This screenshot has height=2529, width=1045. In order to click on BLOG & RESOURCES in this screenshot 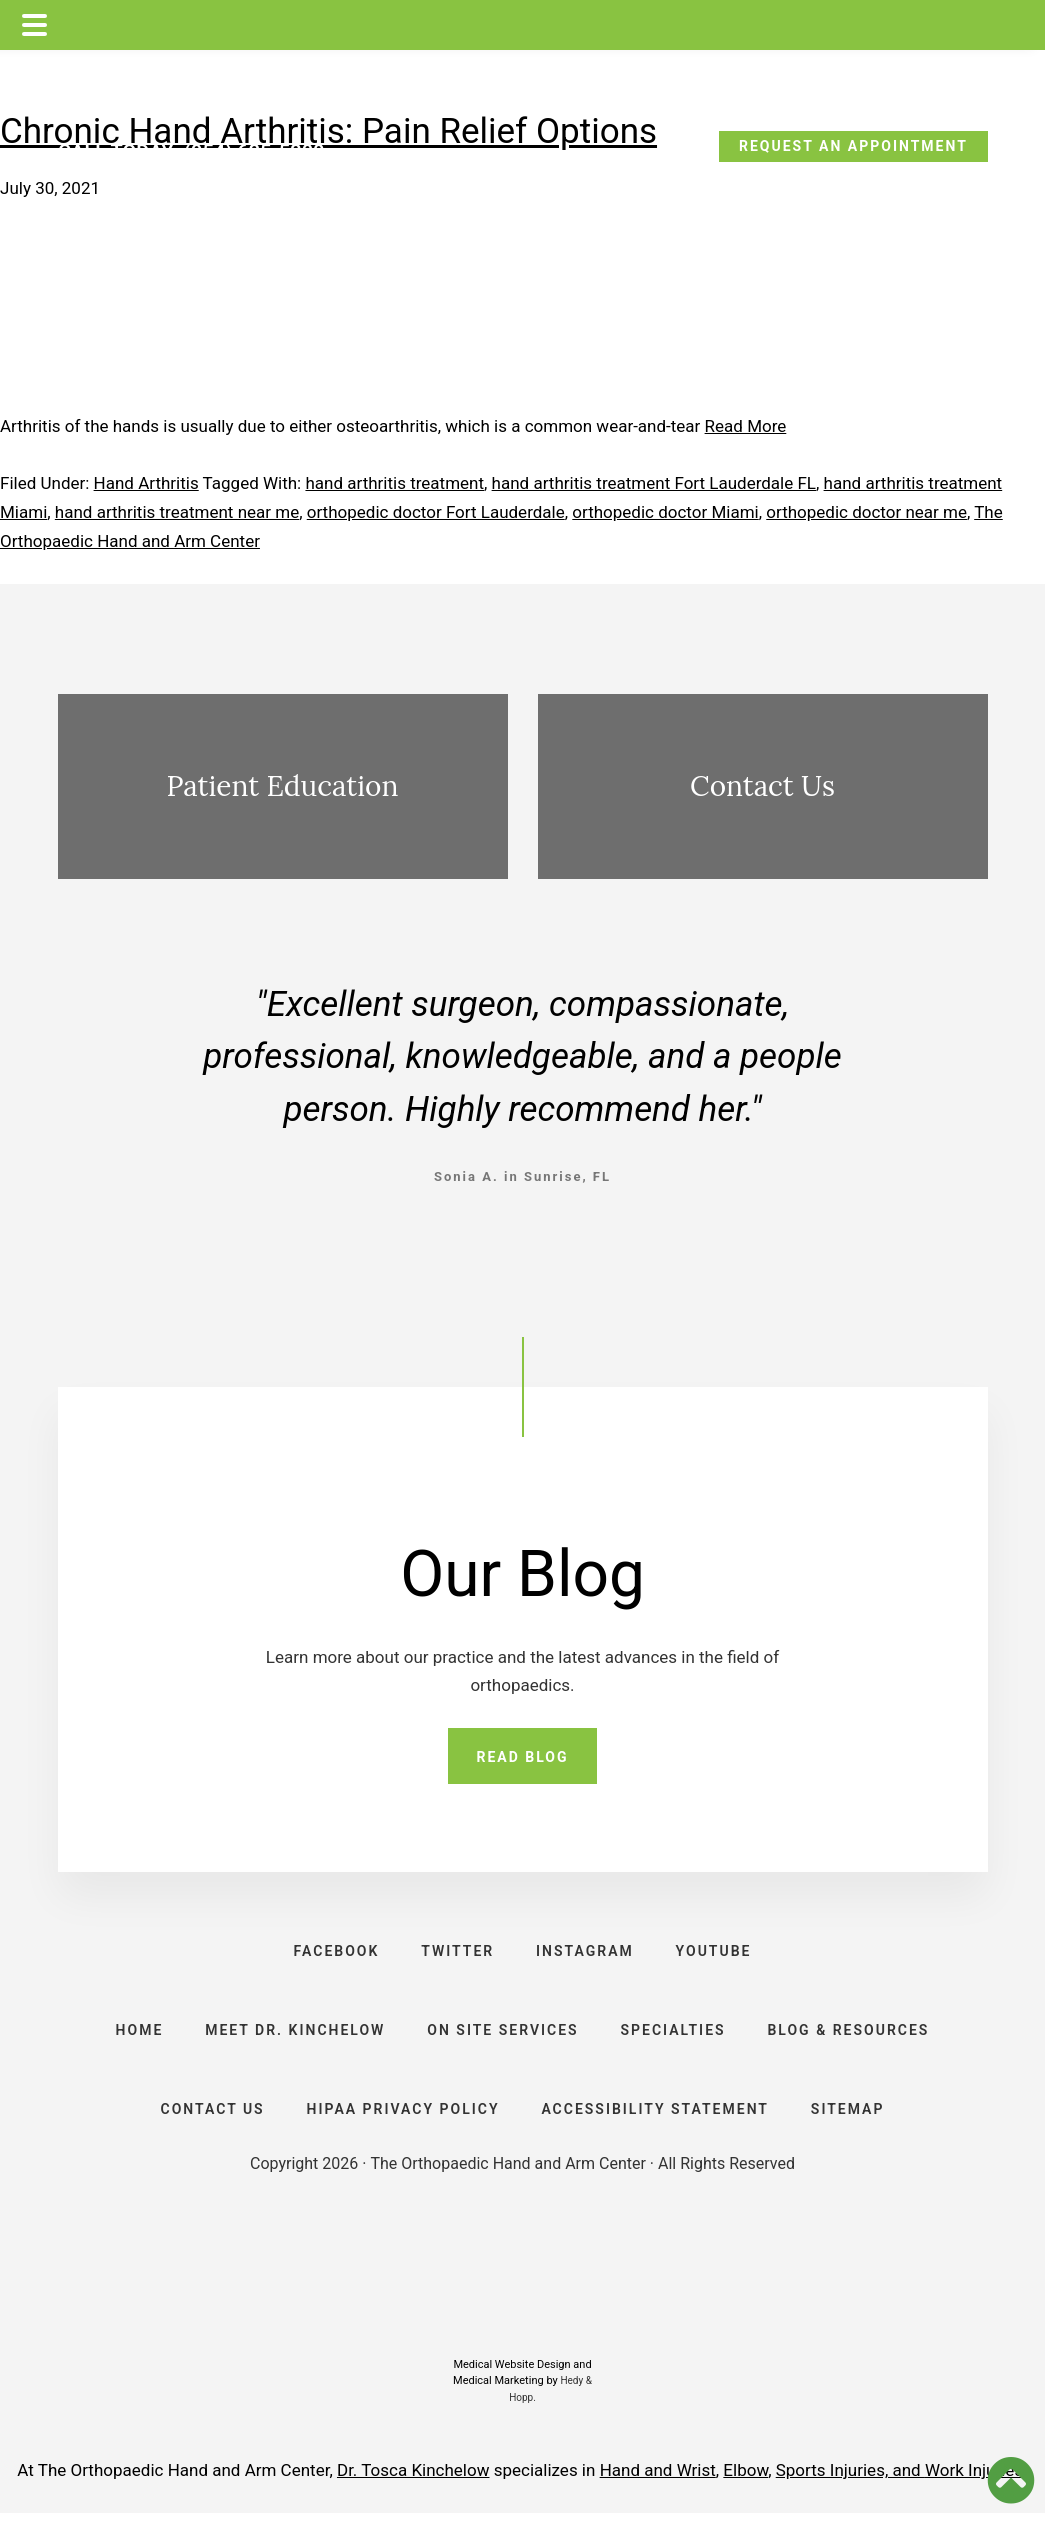, I will do `click(853, 2039)`.